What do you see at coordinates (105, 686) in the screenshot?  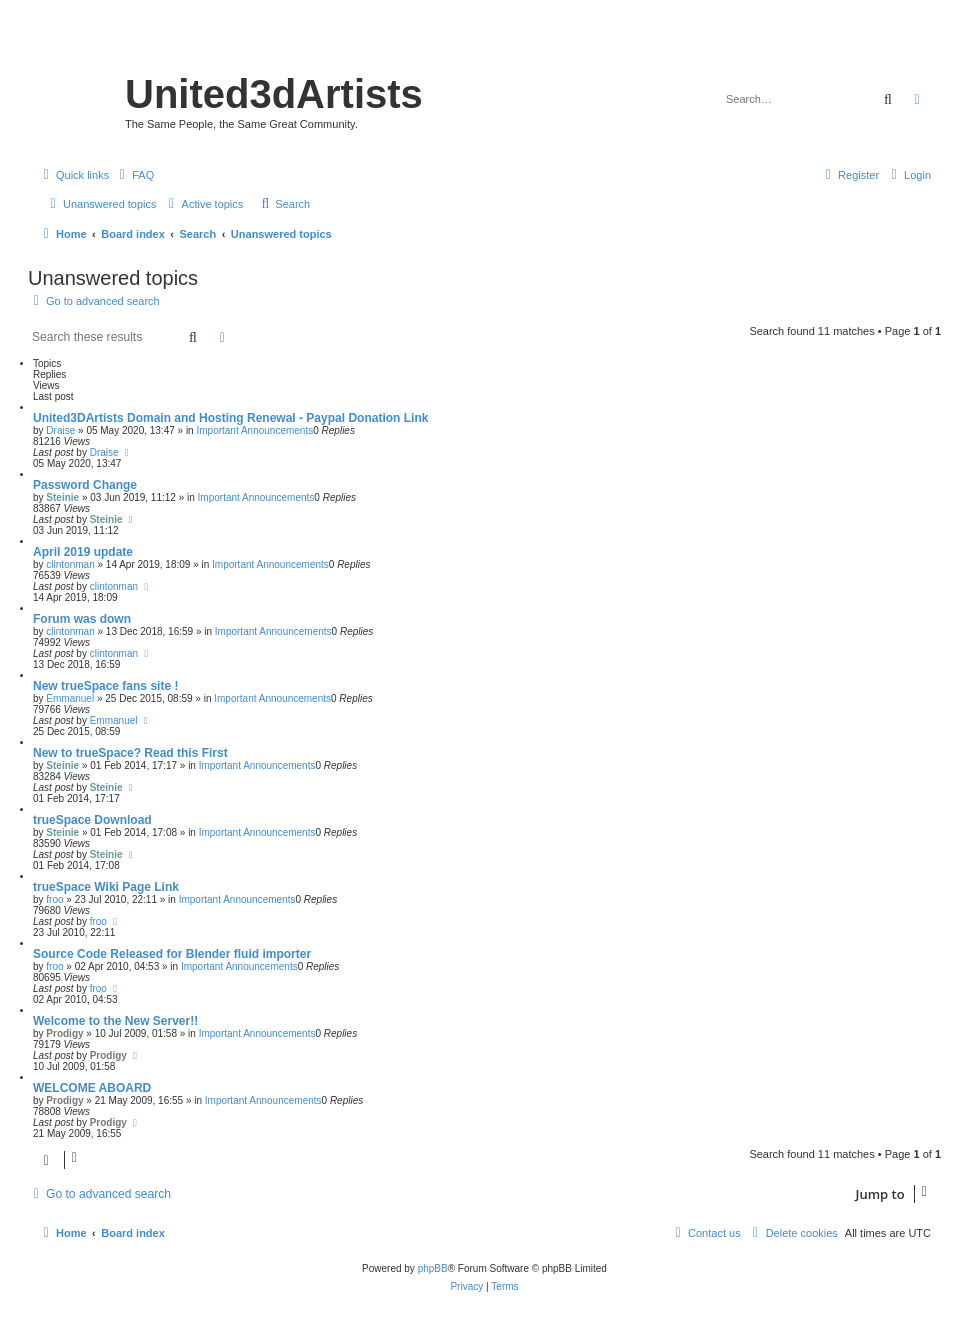 I see `New trueSpace fans site !` at bounding box center [105, 686].